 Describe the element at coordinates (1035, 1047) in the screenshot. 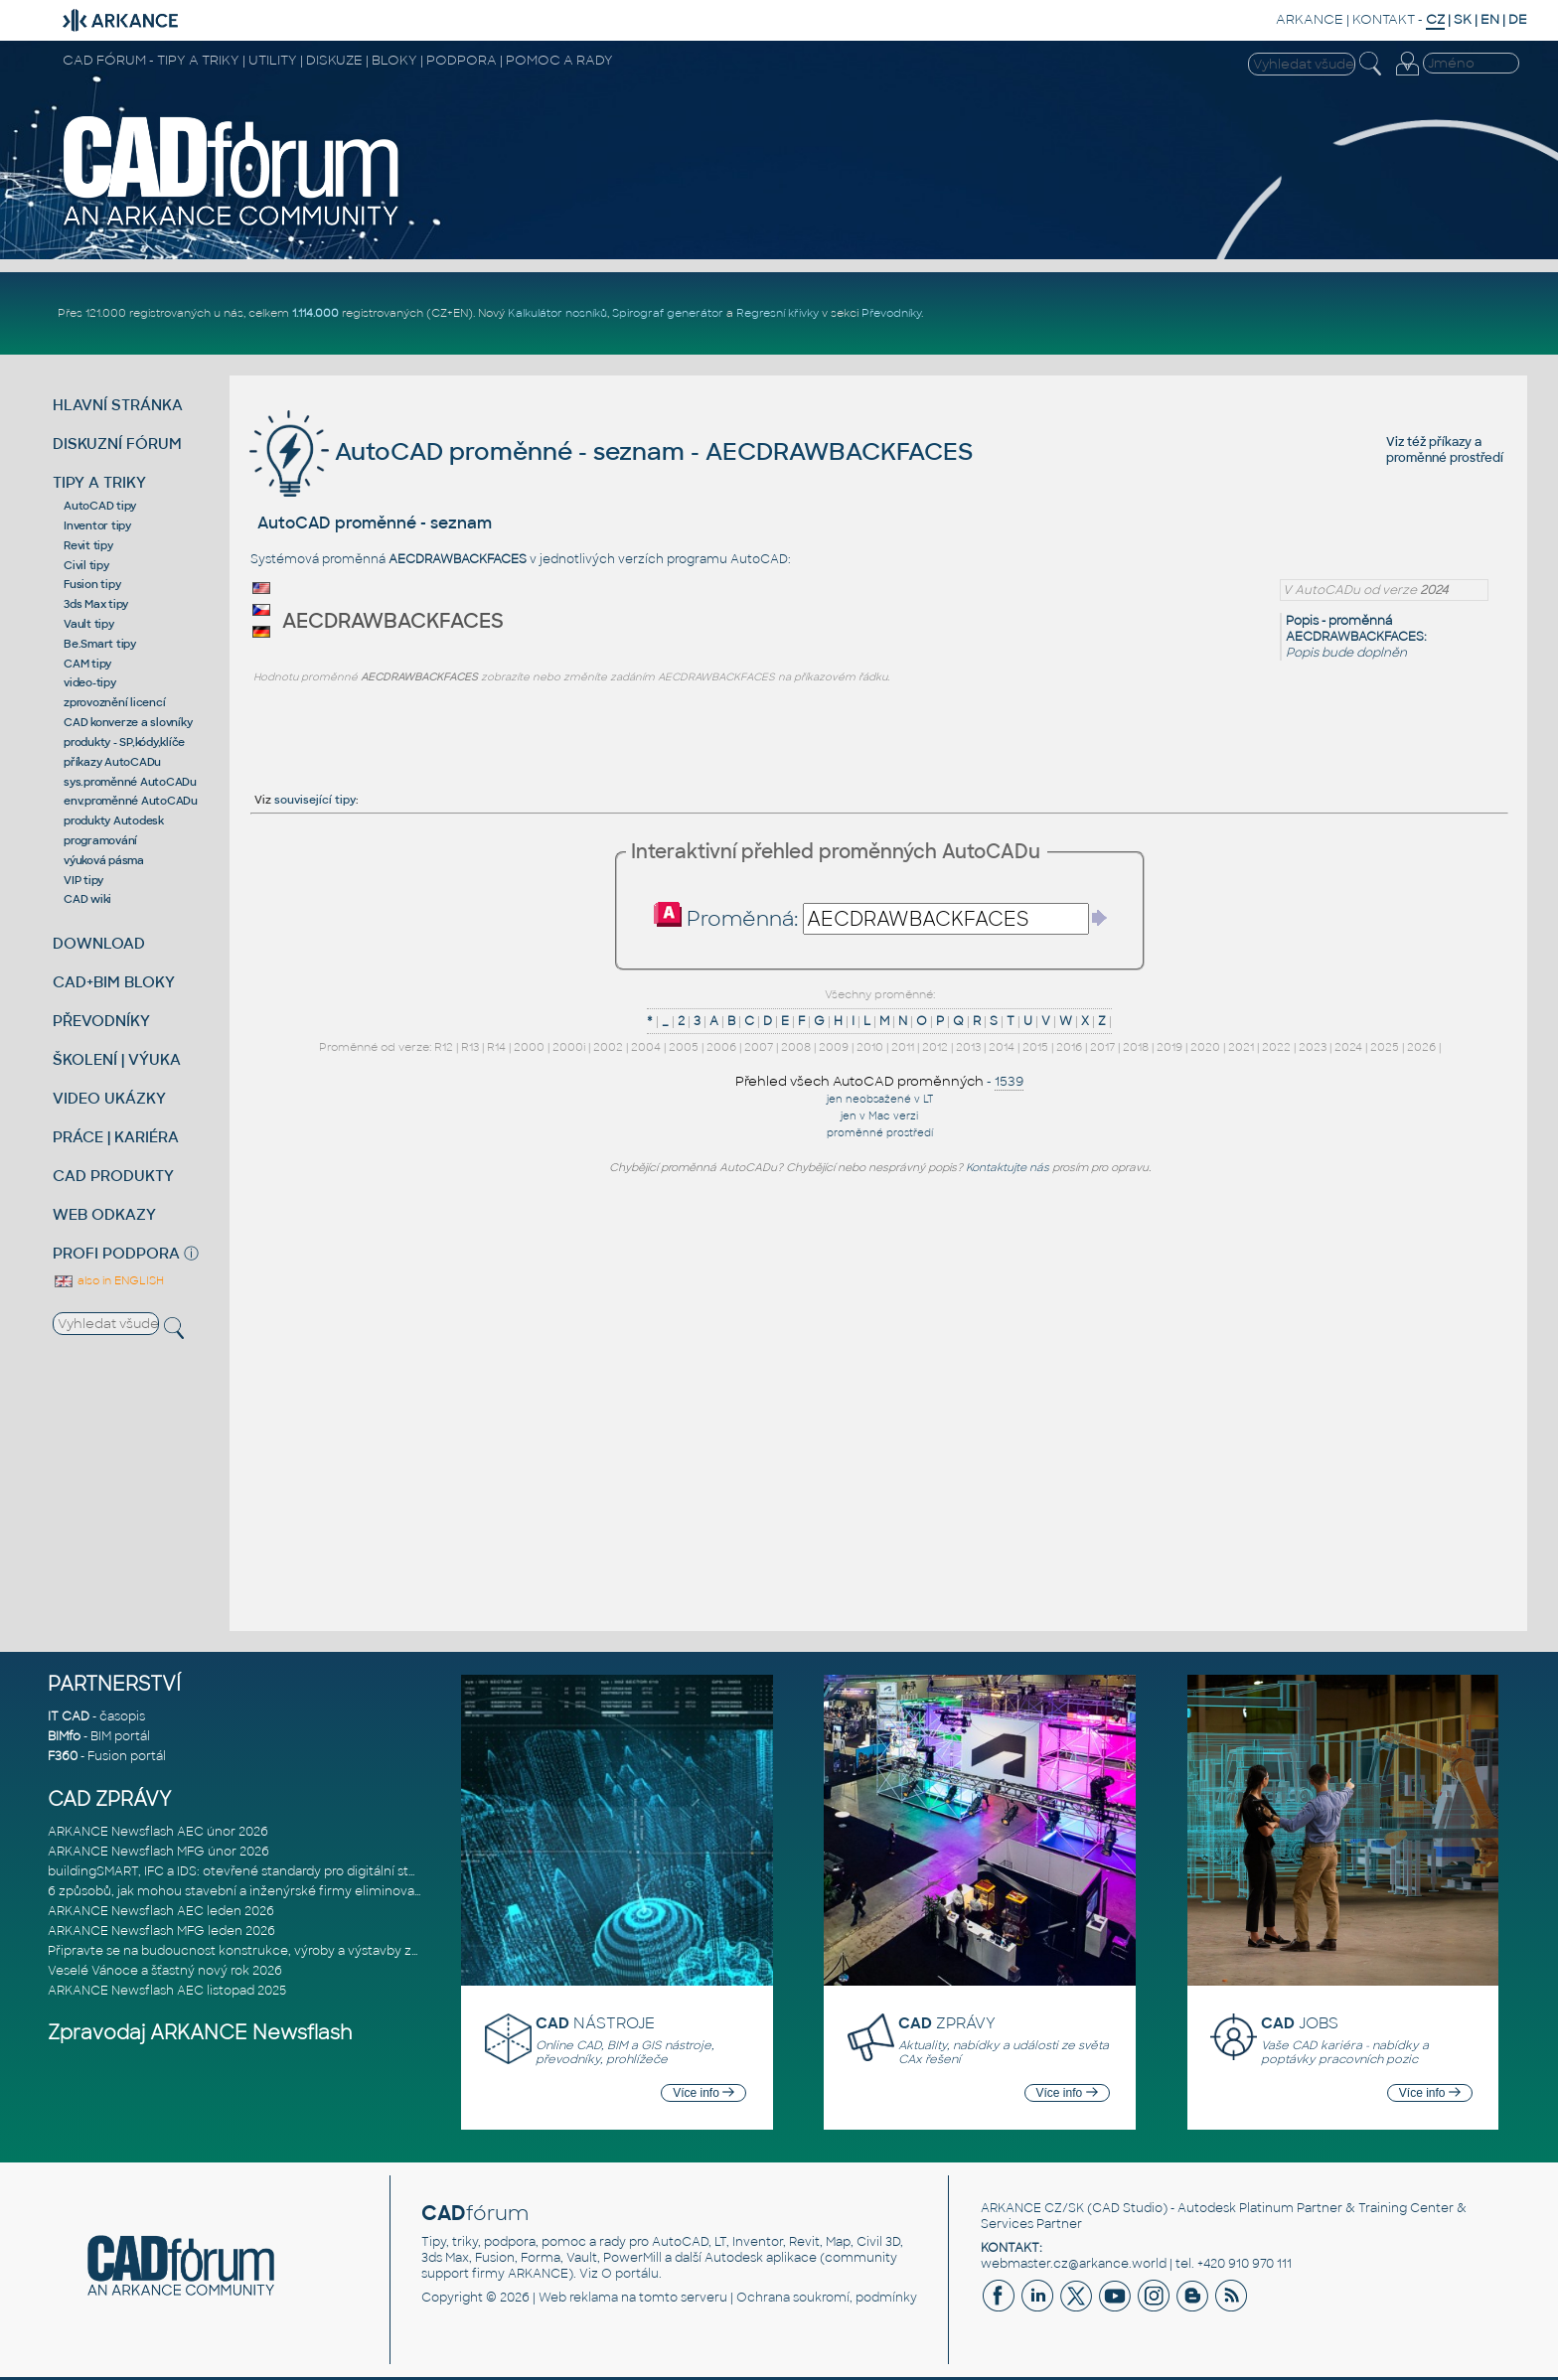

I see `2015` at that location.